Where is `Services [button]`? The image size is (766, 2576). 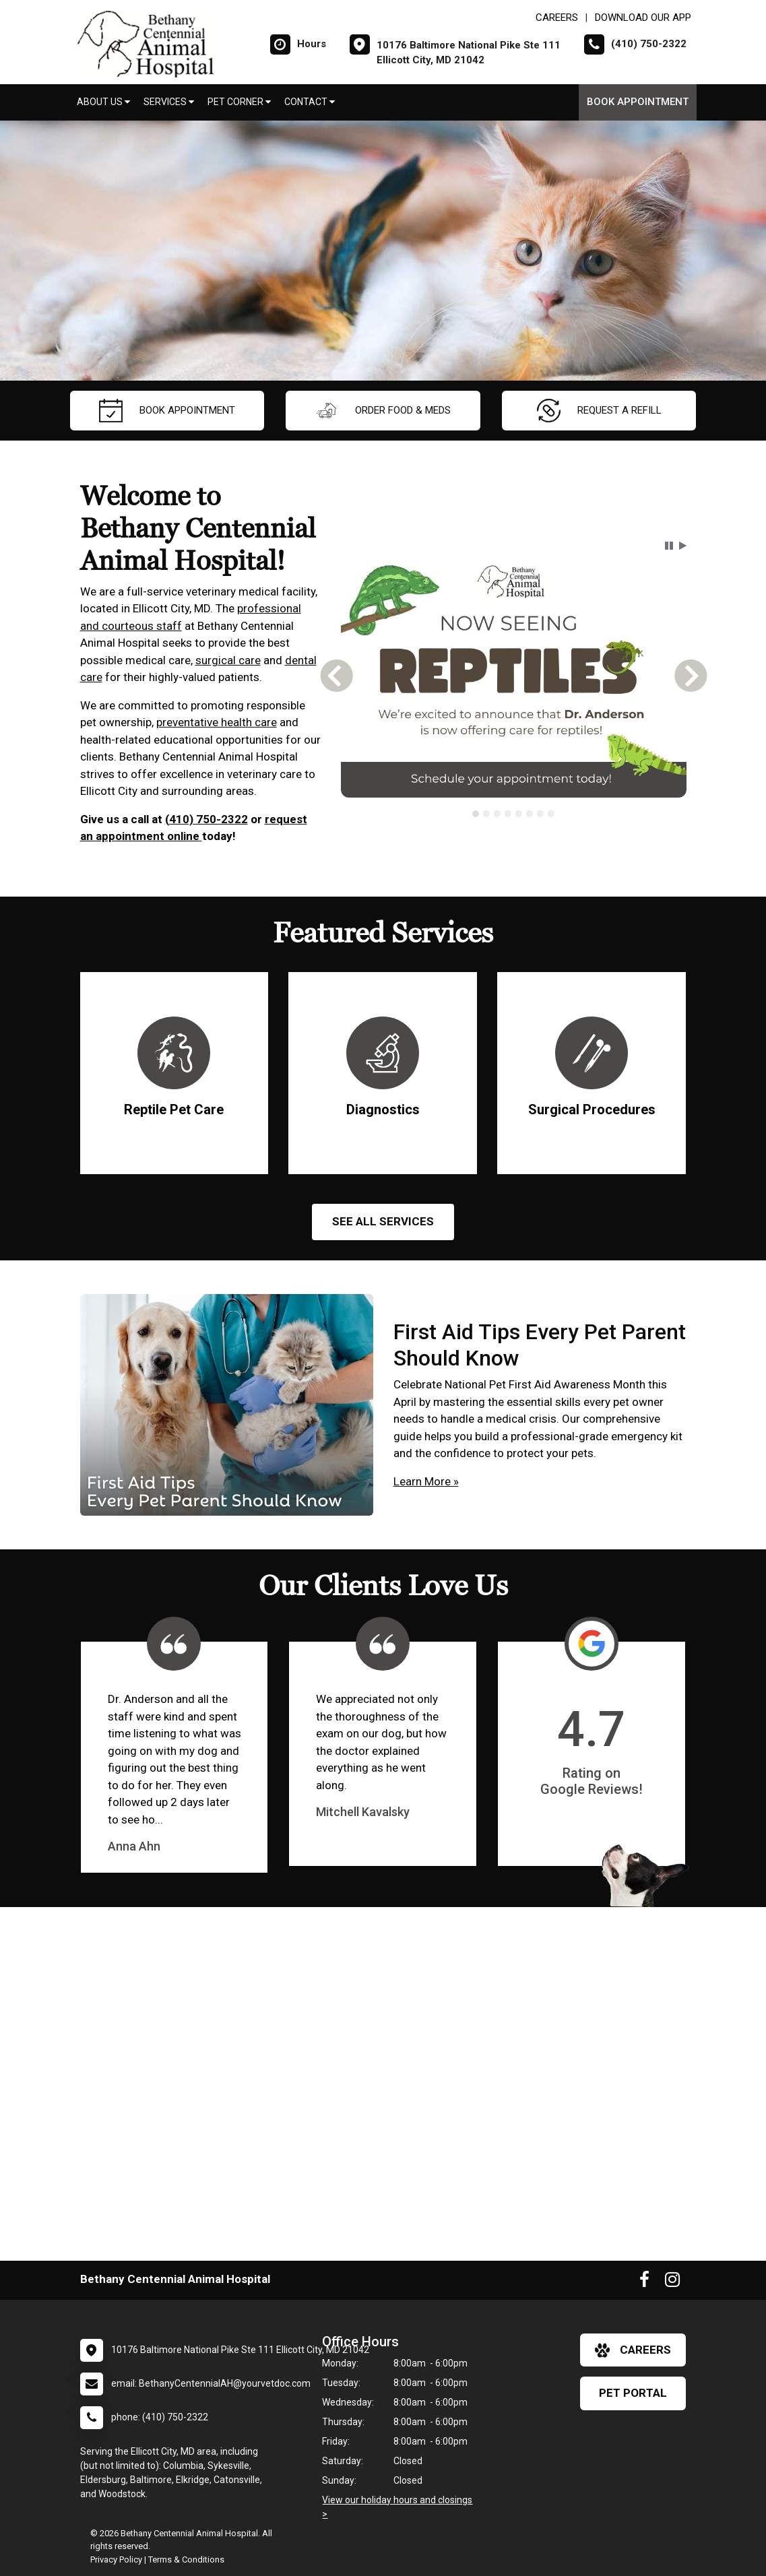
Services [button] is located at coordinates (168, 101).